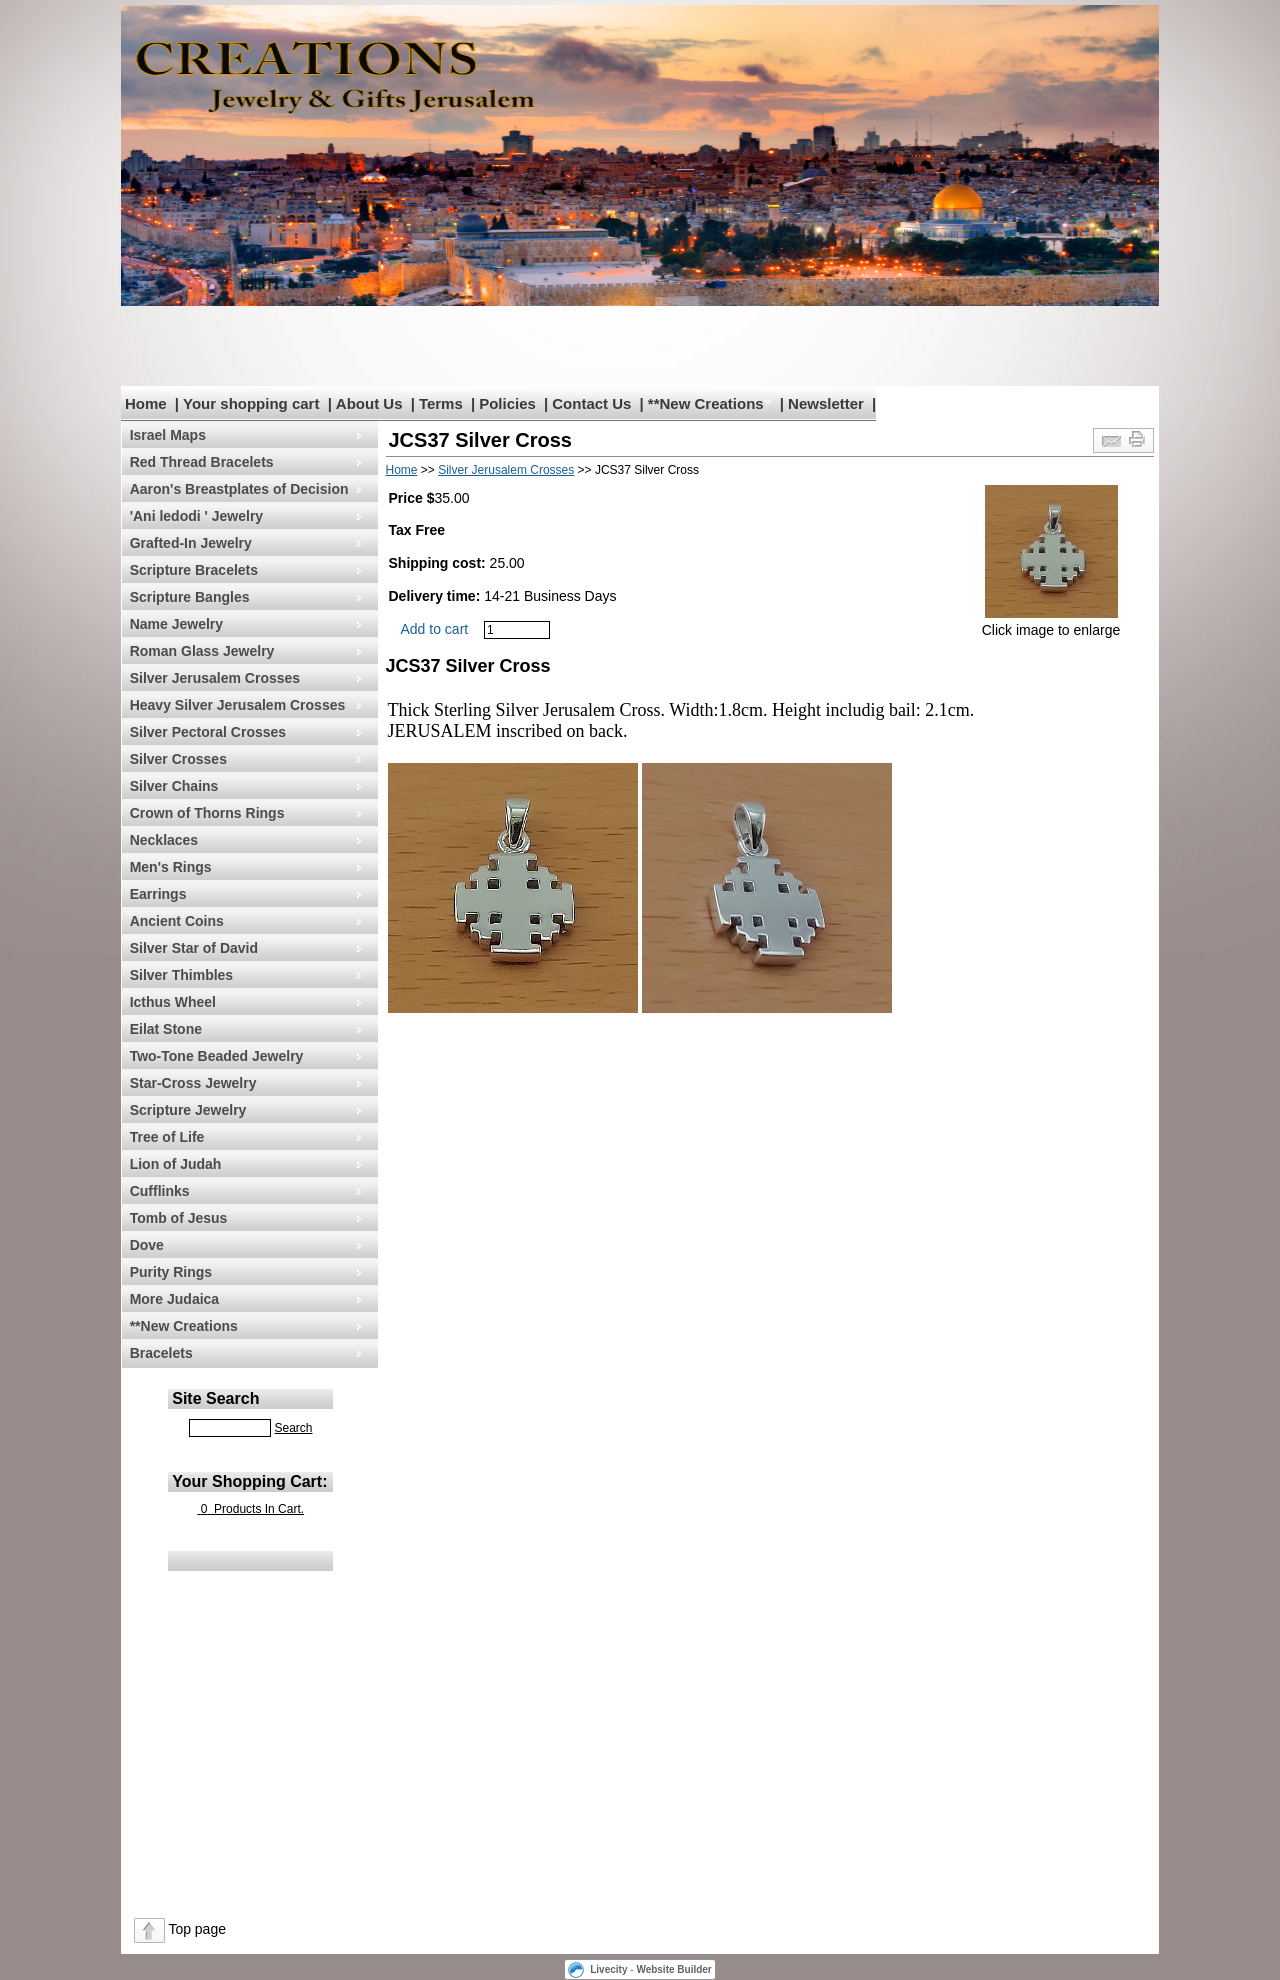 The height and width of the screenshot is (1980, 1280). I want to click on Earrings, so click(158, 894).